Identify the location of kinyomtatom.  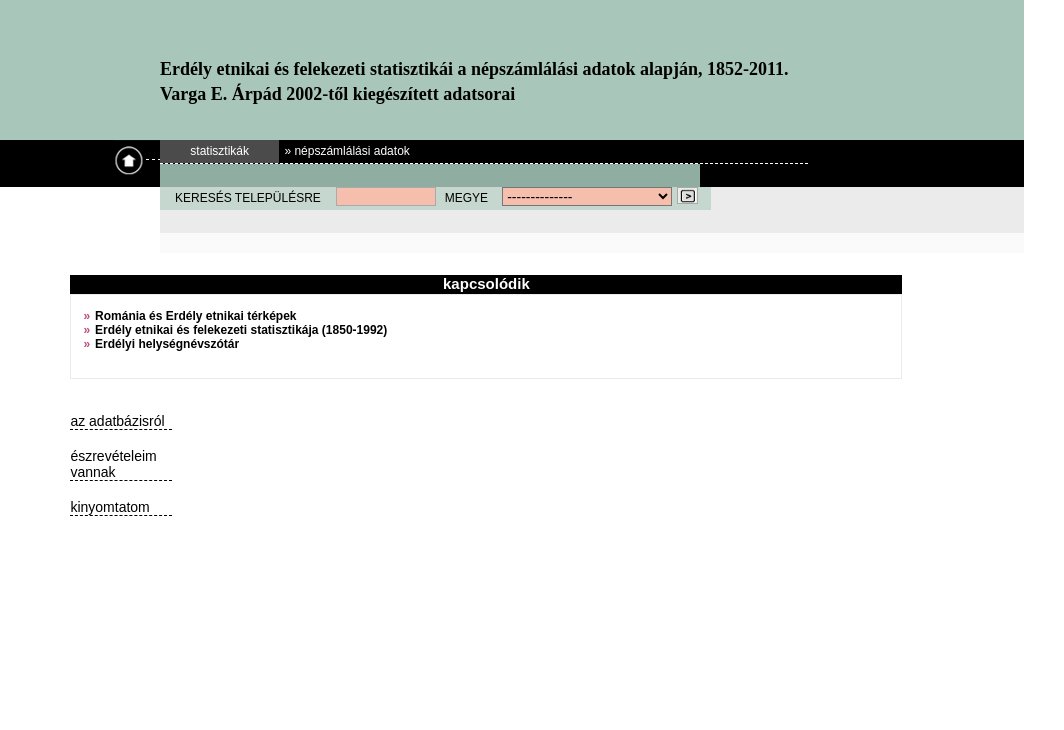
(109, 507).